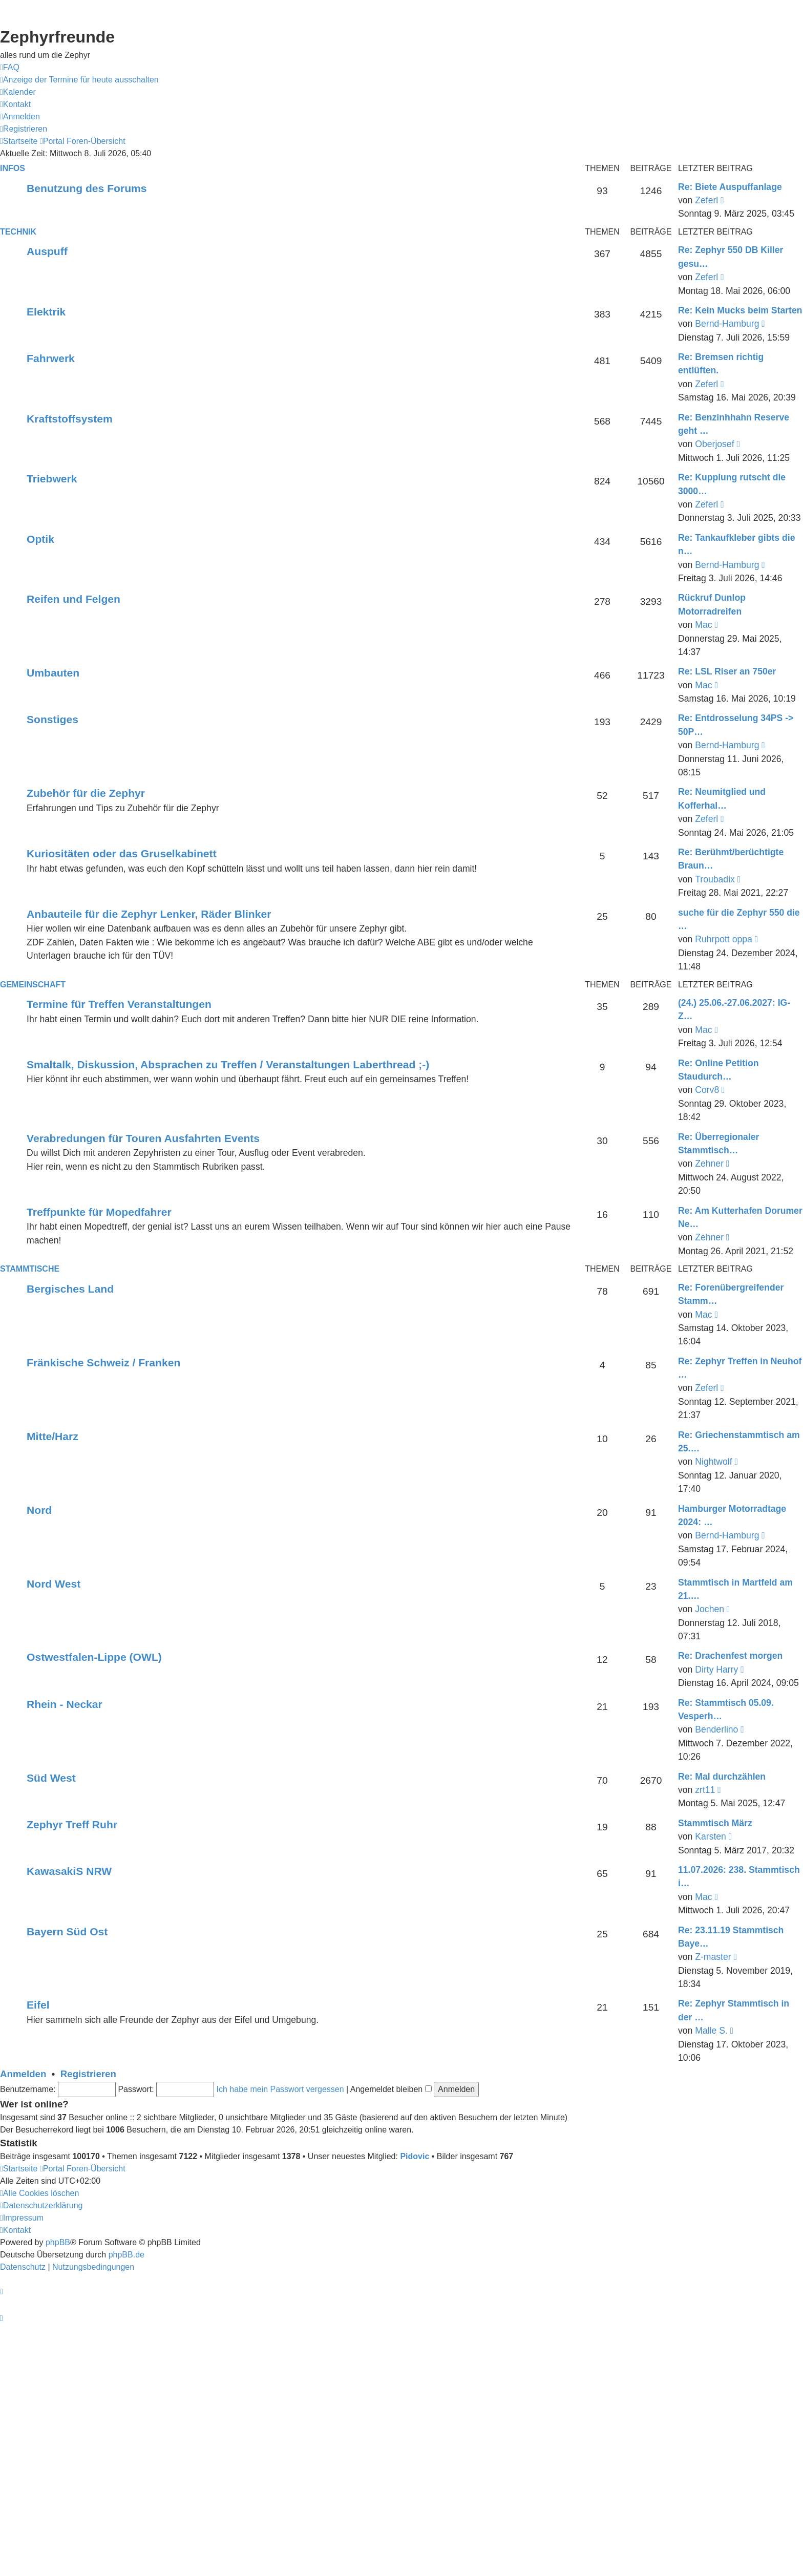  Describe the element at coordinates (740, 310) in the screenshot. I see `Re: Kein Mucks beim Starten` at that location.